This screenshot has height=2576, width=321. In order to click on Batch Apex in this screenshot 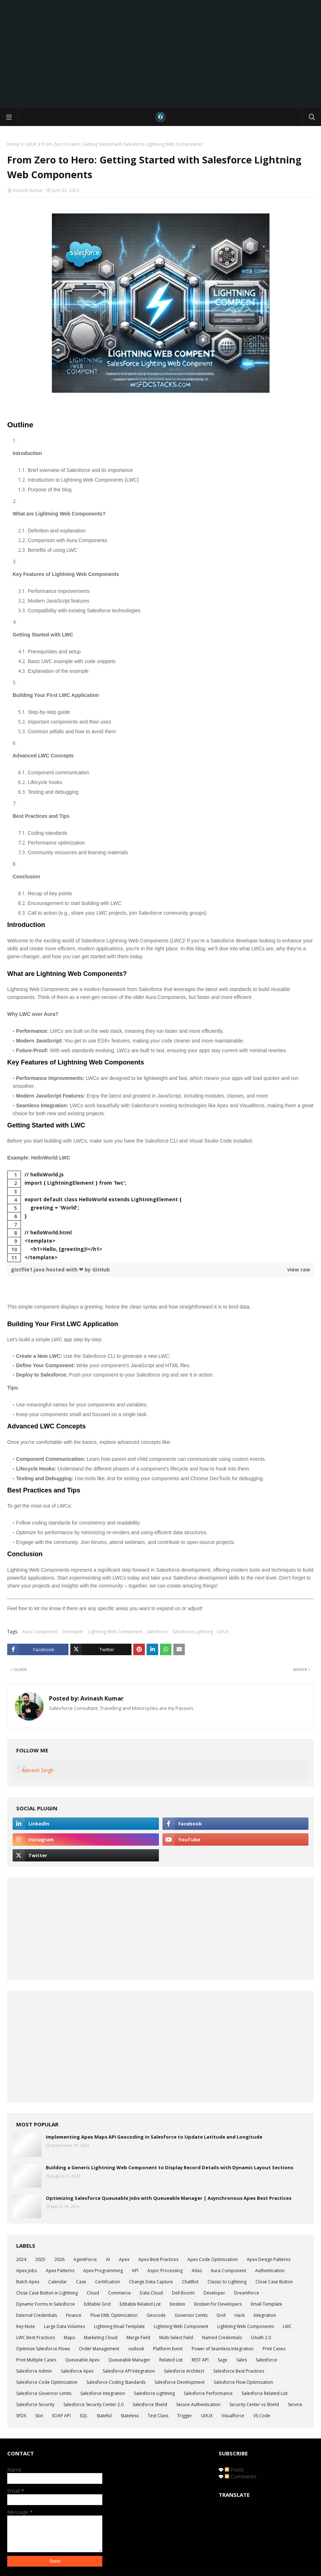, I will do `click(27, 2282)`.